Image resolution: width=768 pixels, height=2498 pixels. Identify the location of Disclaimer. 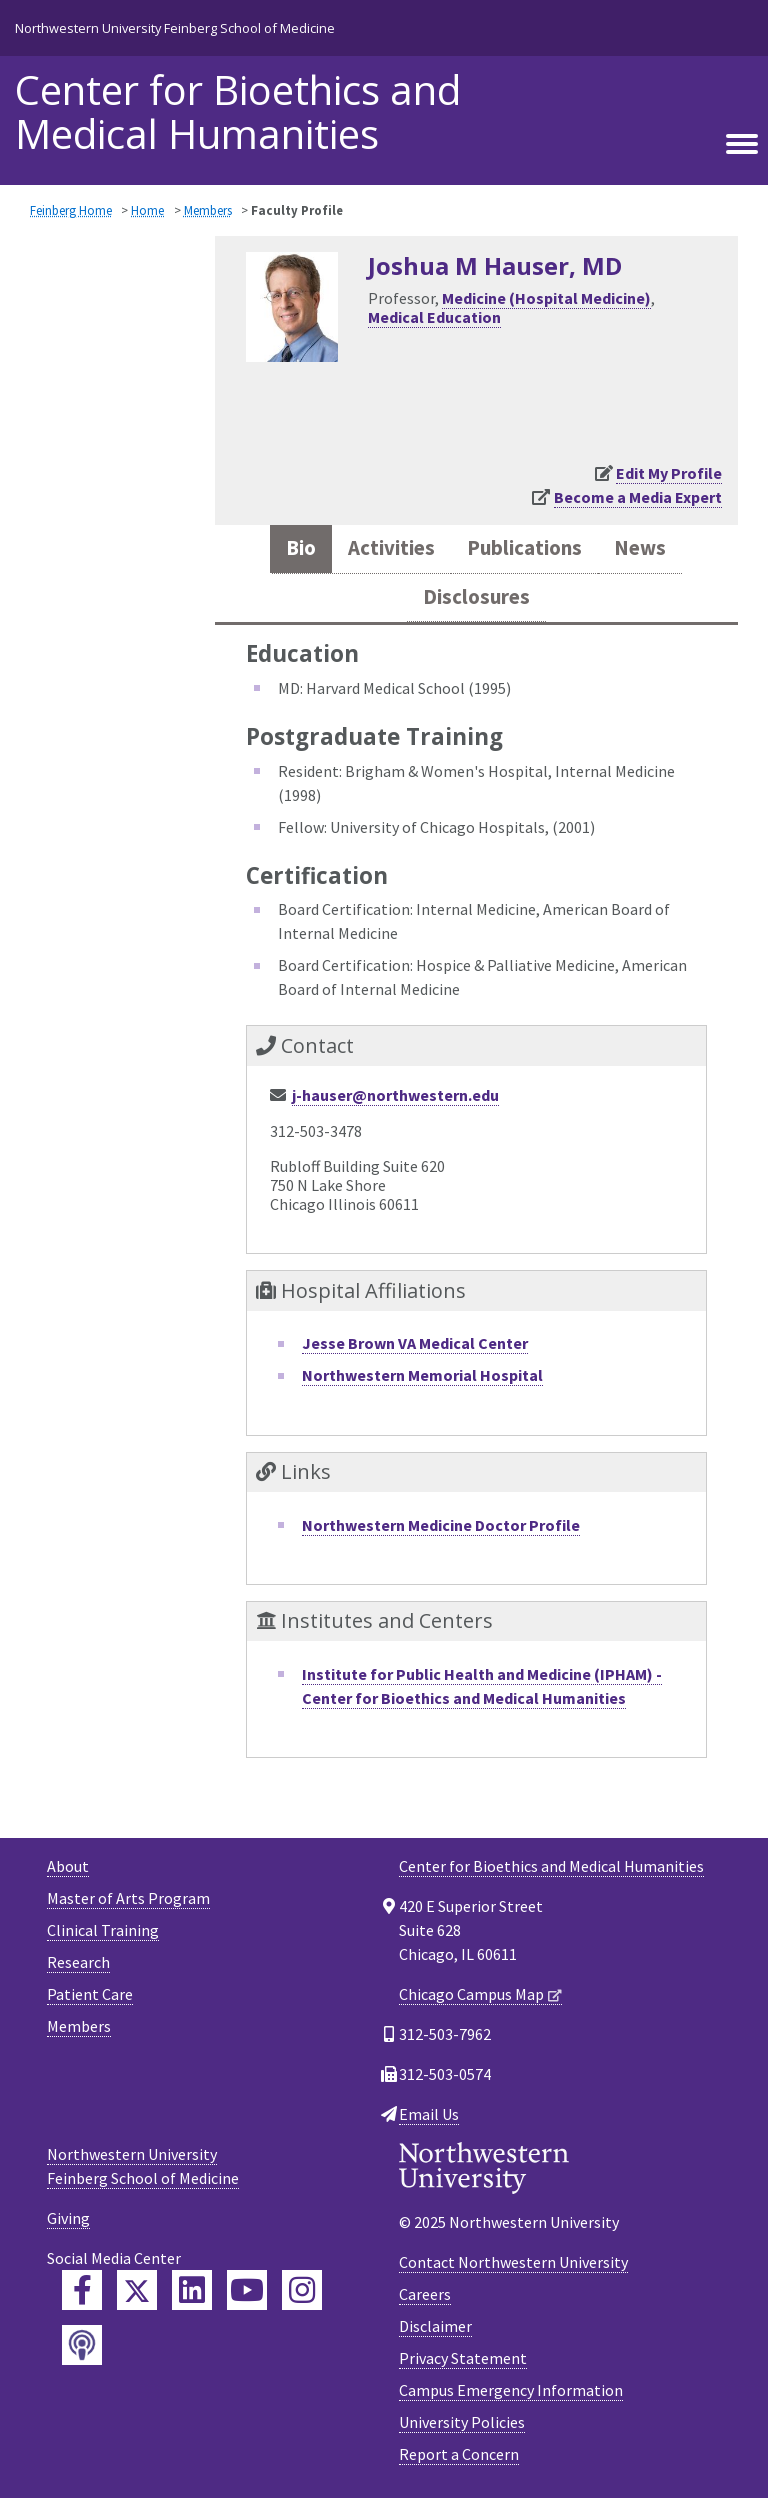
(435, 2326).